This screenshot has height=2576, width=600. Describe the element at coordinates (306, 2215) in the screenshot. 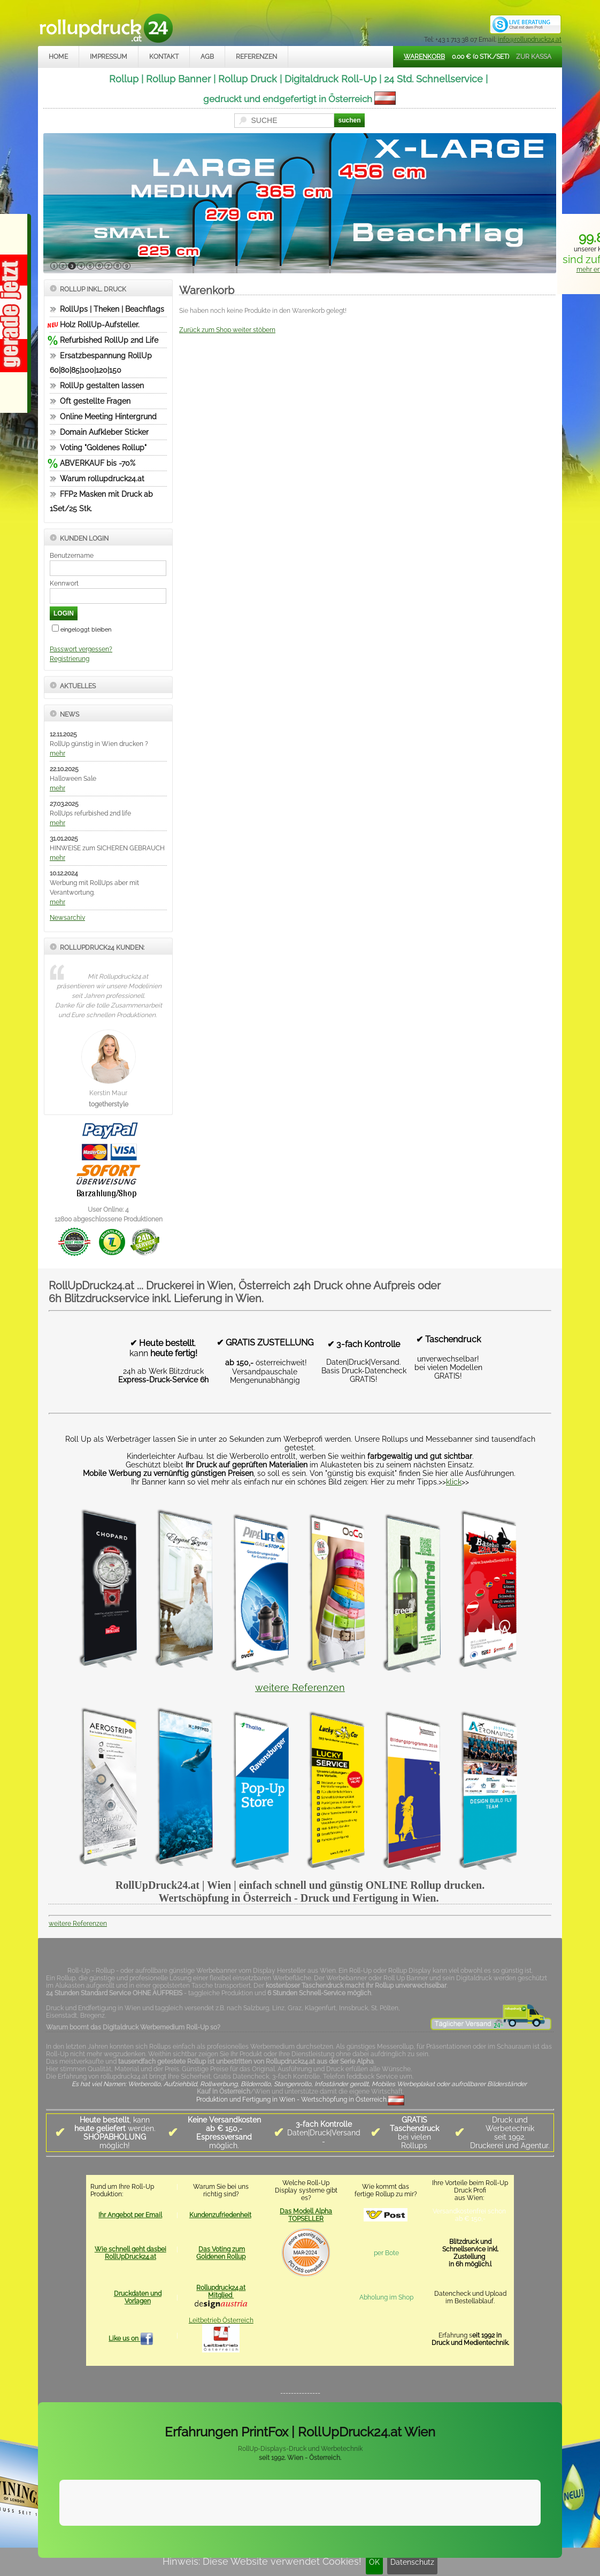

I see `Das Modell Alpha TOPSELLER` at that location.